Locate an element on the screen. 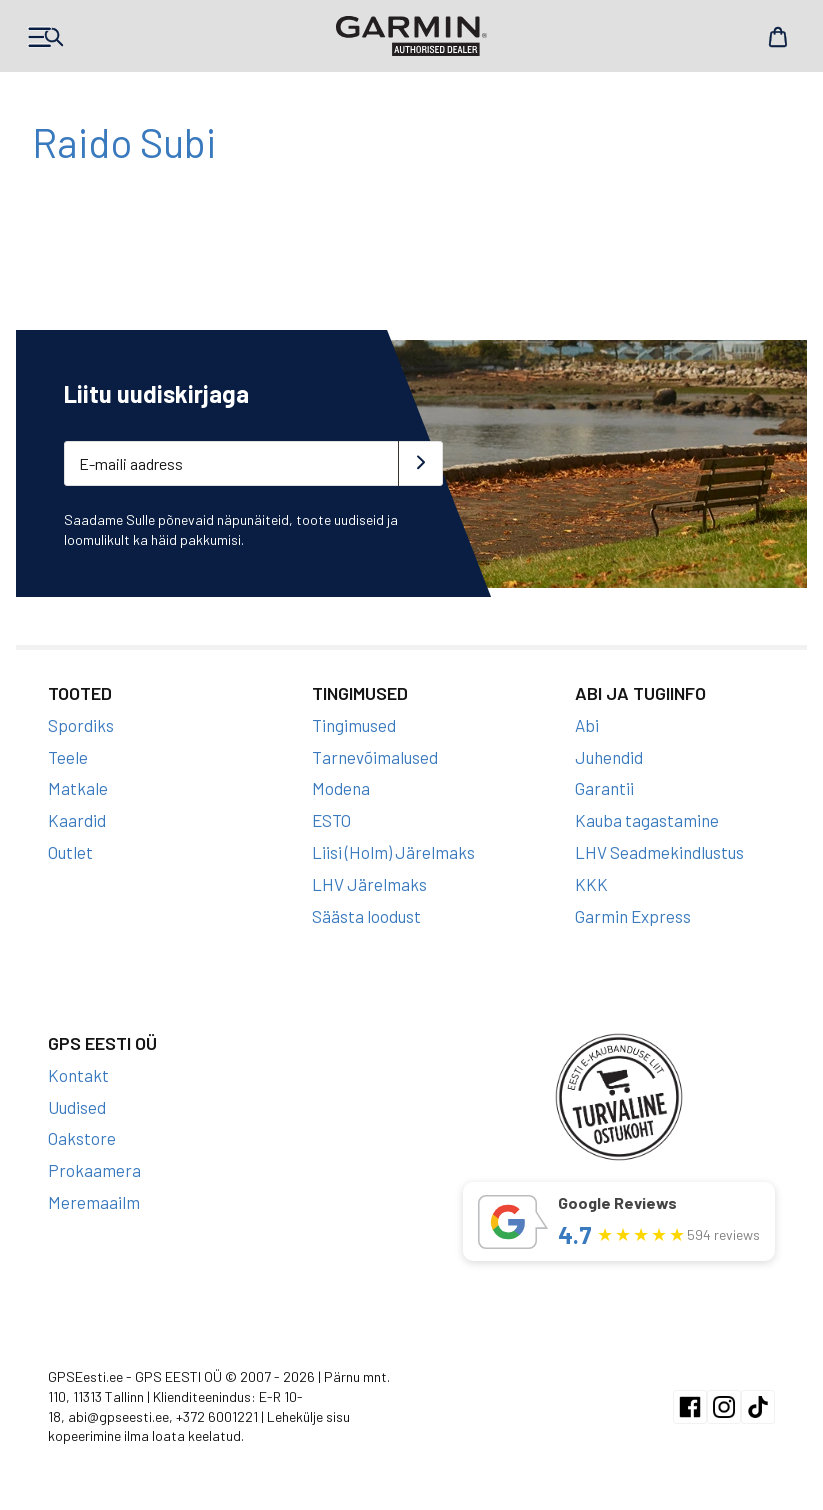 This screenshot has height=1510, width=823. Teele is located at coordinates (68, 757).